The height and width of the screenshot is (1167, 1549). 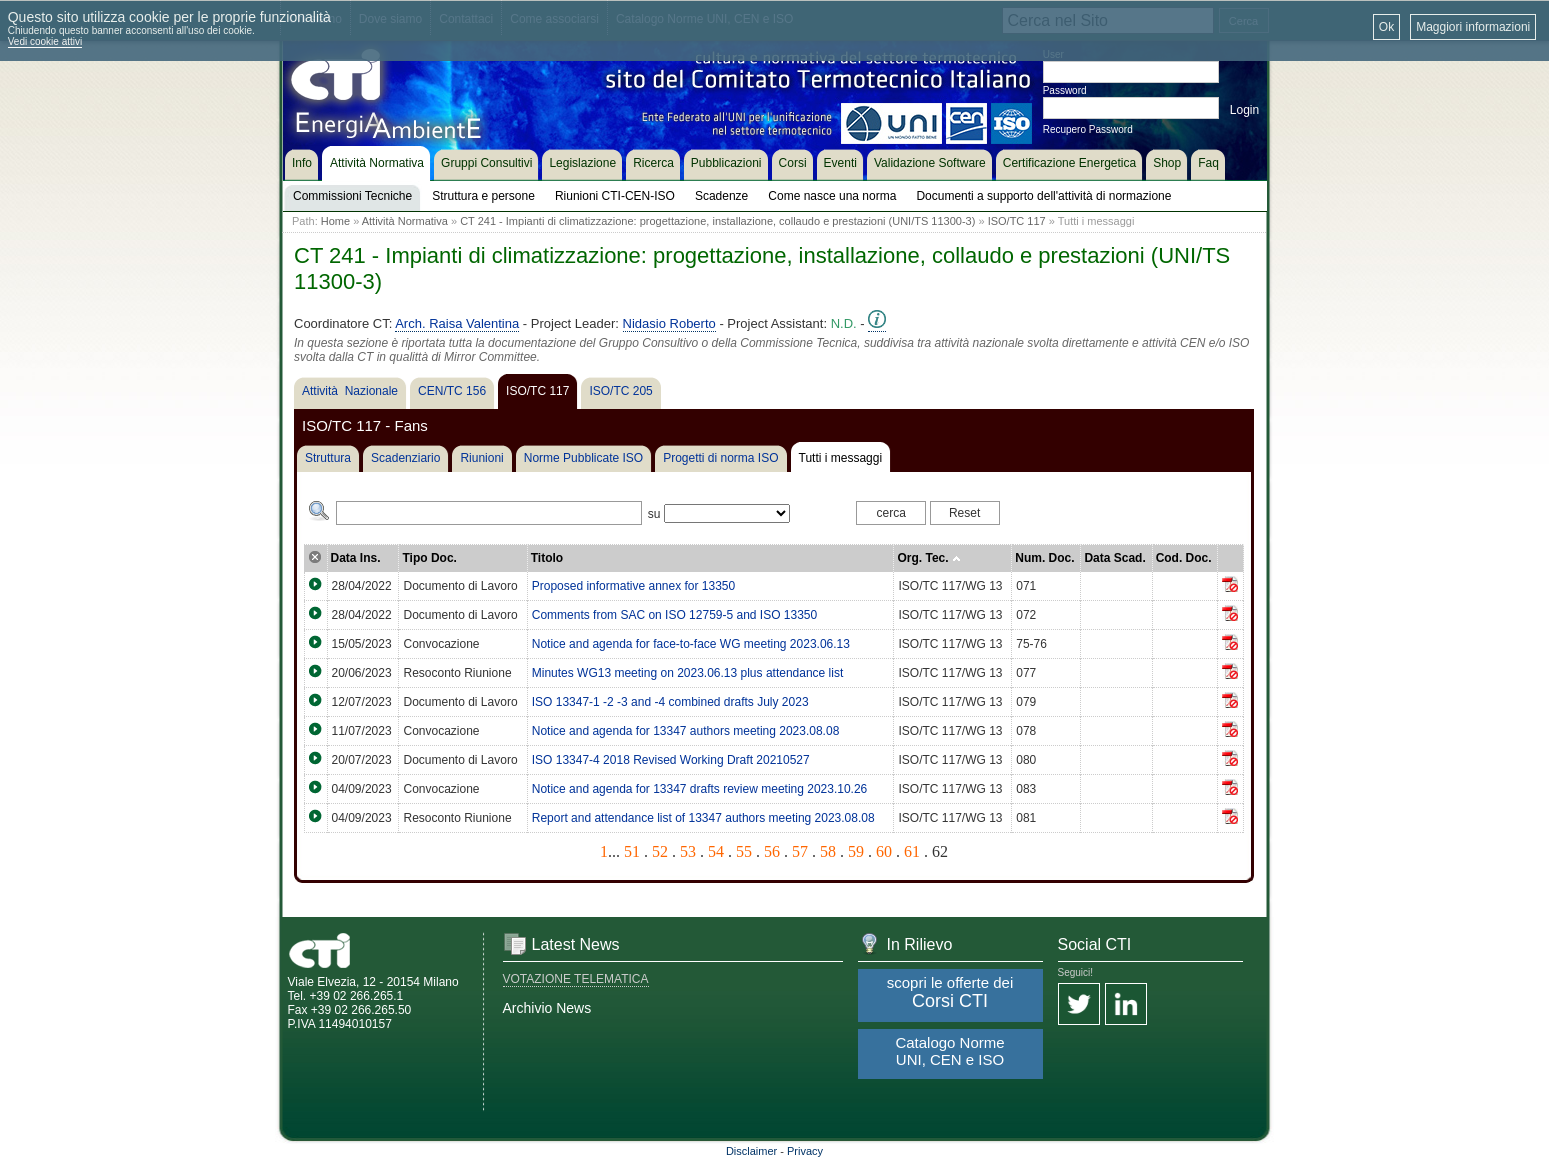 What do you see at coordinates (335, 221) in the screenshot?
I see `Home` at bounding box center [335, 221].